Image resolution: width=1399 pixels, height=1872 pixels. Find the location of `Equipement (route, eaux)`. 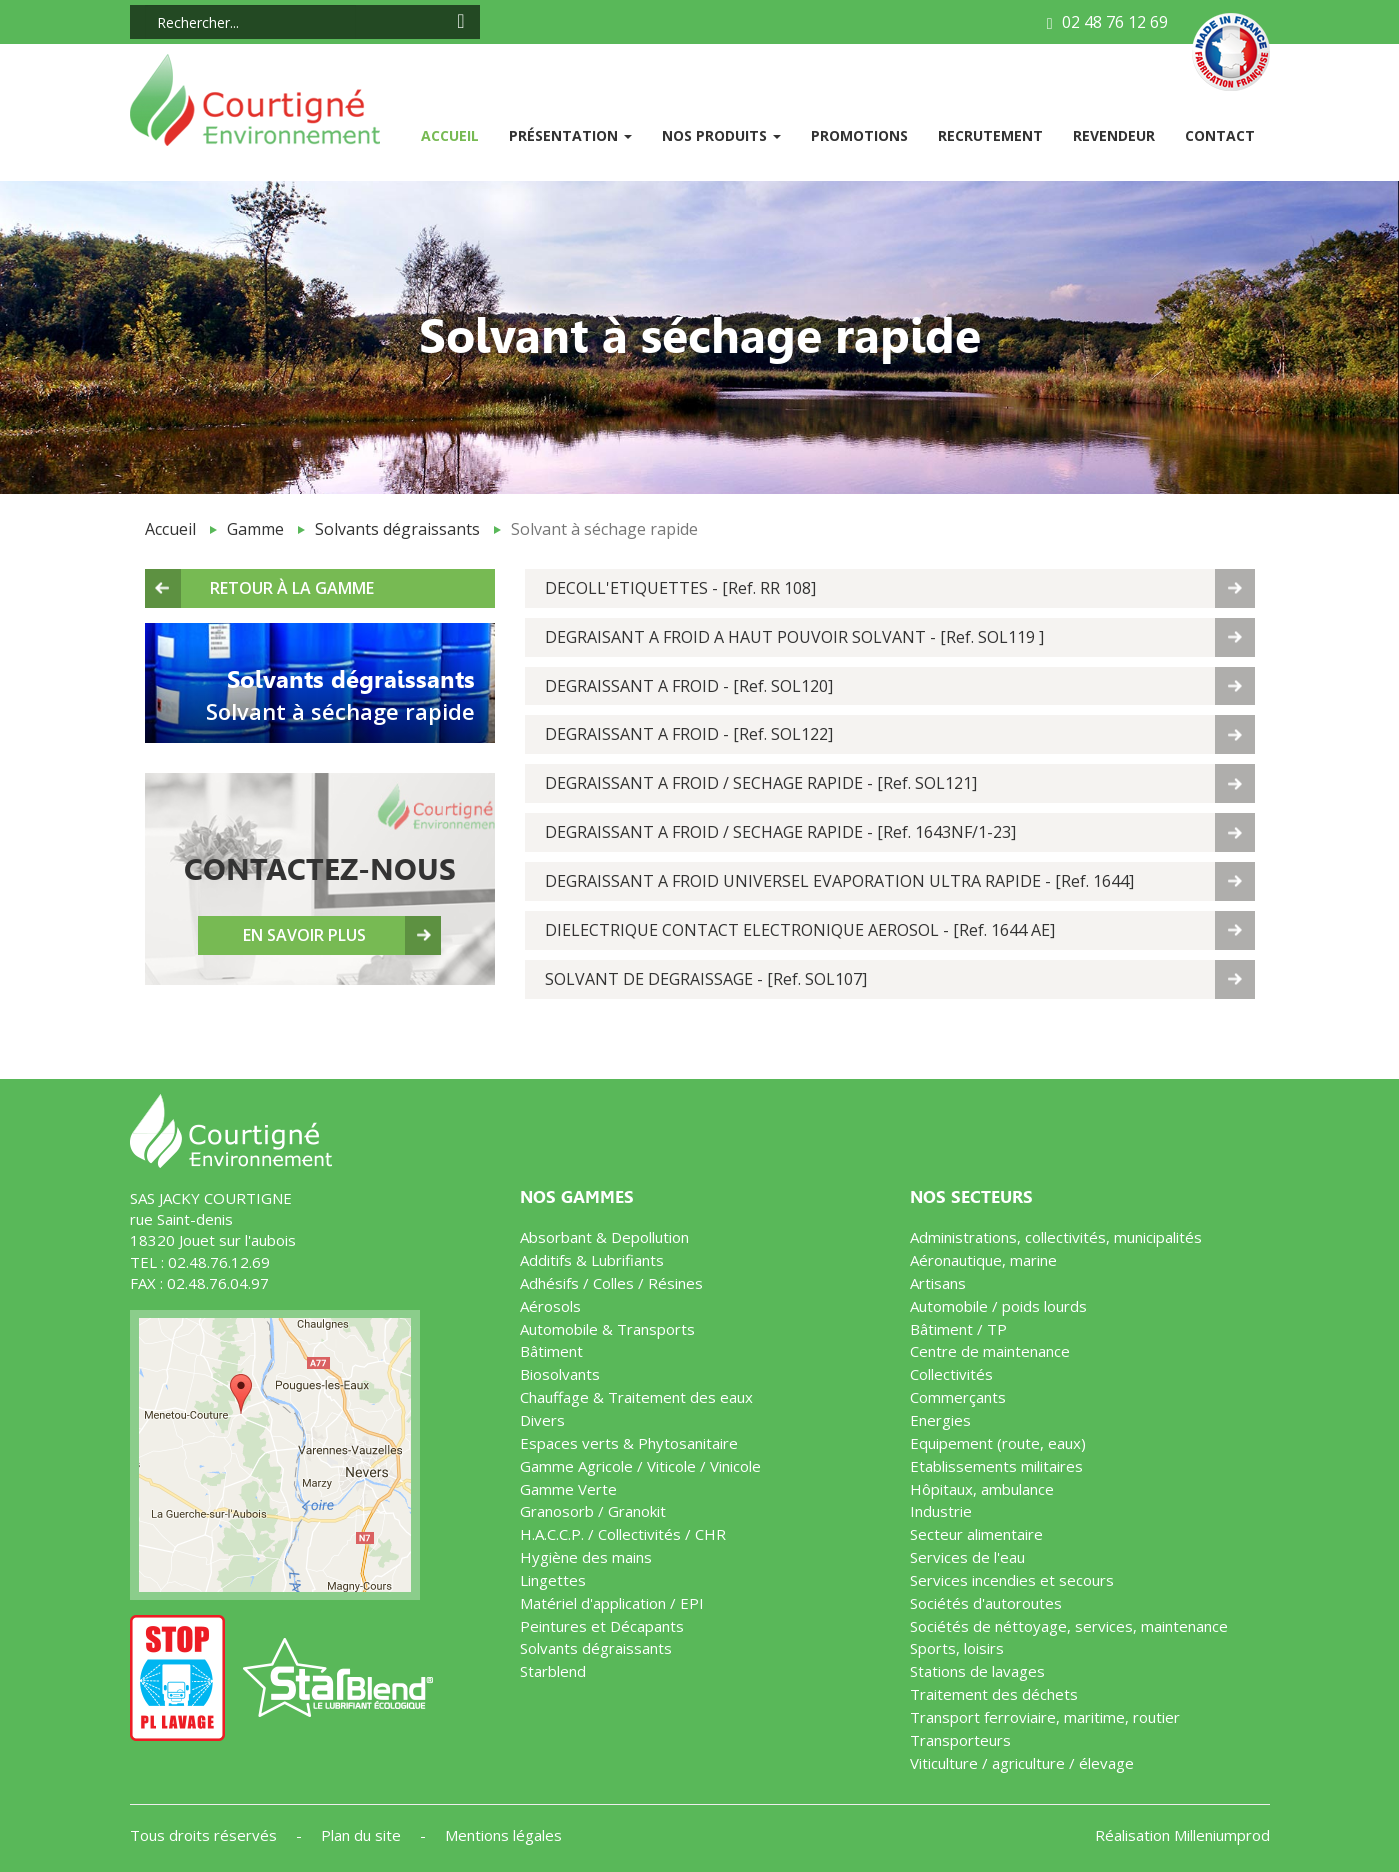

Equipement (route, eaux) is located at coordinates (998, 1443).